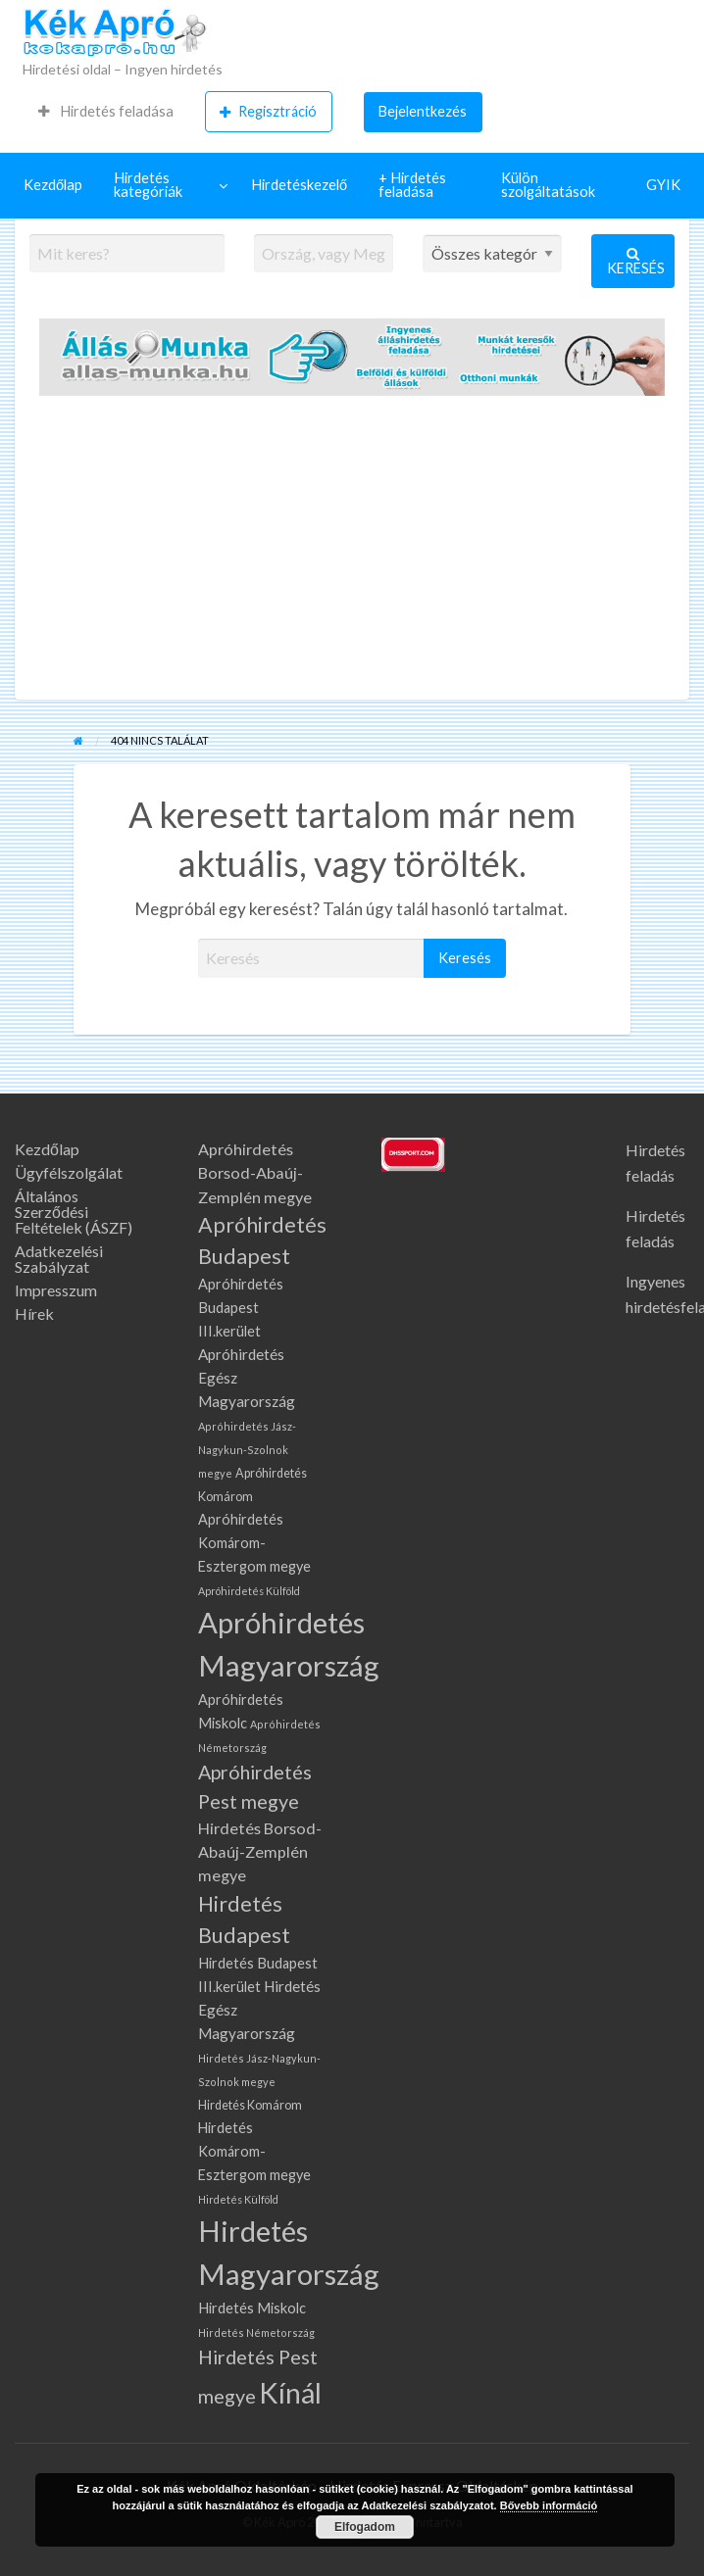 This screenshot has width=704, height=2576. Describe the element at coordinates (254, 2151) in the screenshot. I see `Hirdetés Komárom-Esztergom megye [Hirdetés Komárom-Esztergom megye (107 elem)]` at that location.